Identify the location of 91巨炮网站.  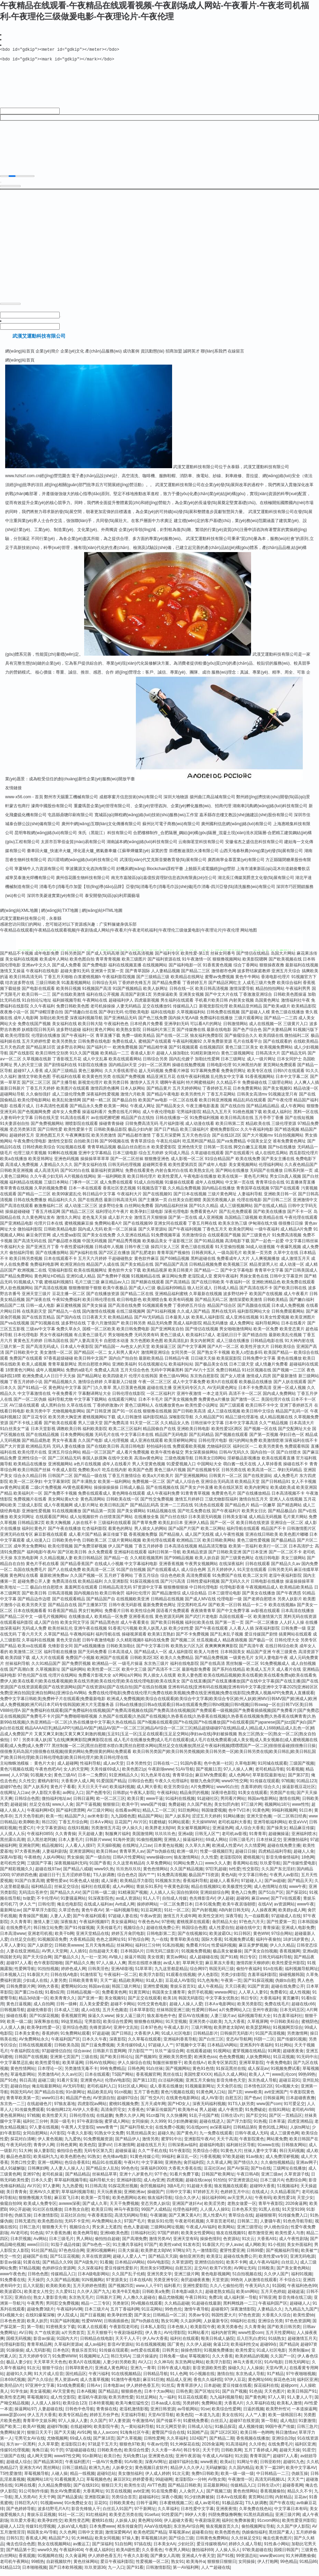
(188, 1815).